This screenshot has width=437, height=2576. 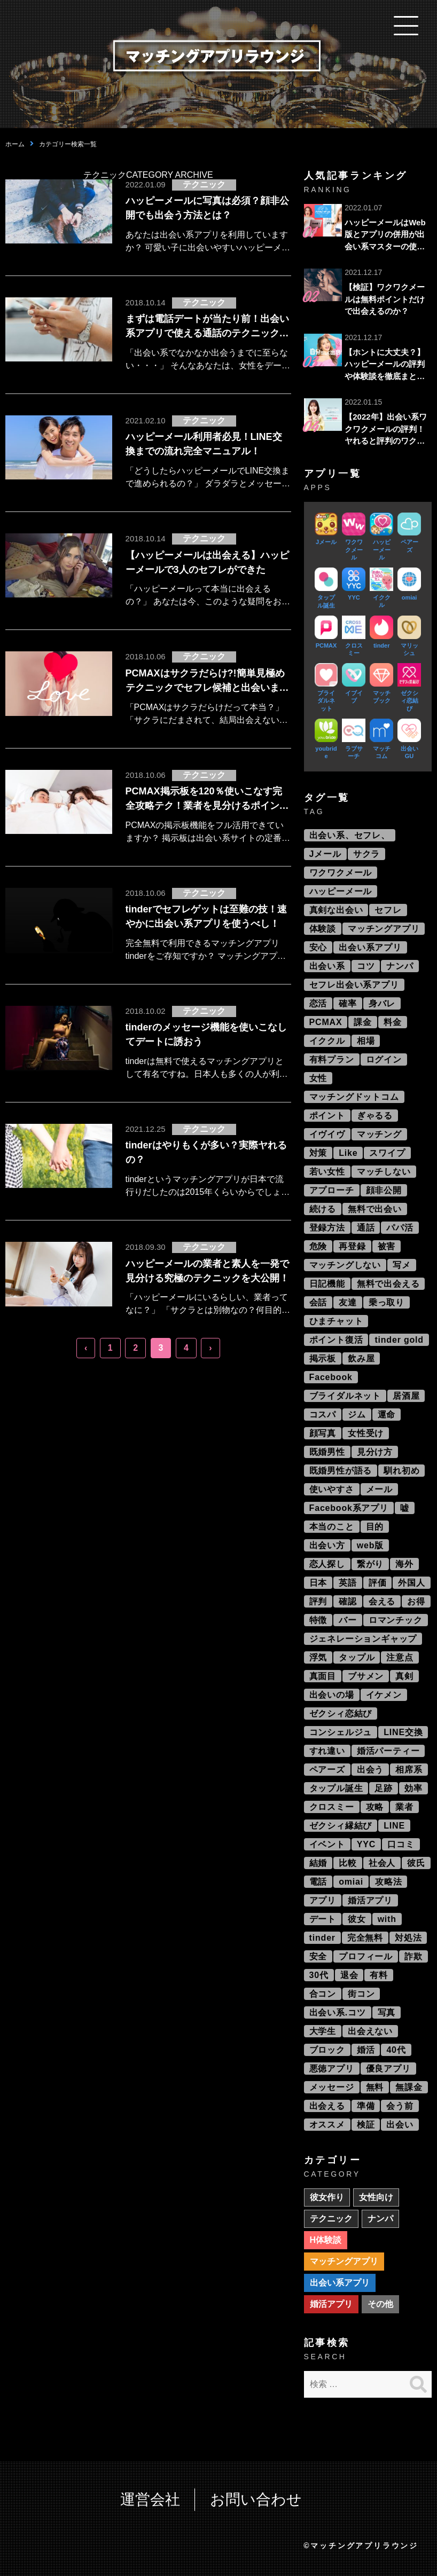 What do you see at coordinates (322, 1900) in the screenshot?
I see `アプリ` at bounding box center [322, 1900].